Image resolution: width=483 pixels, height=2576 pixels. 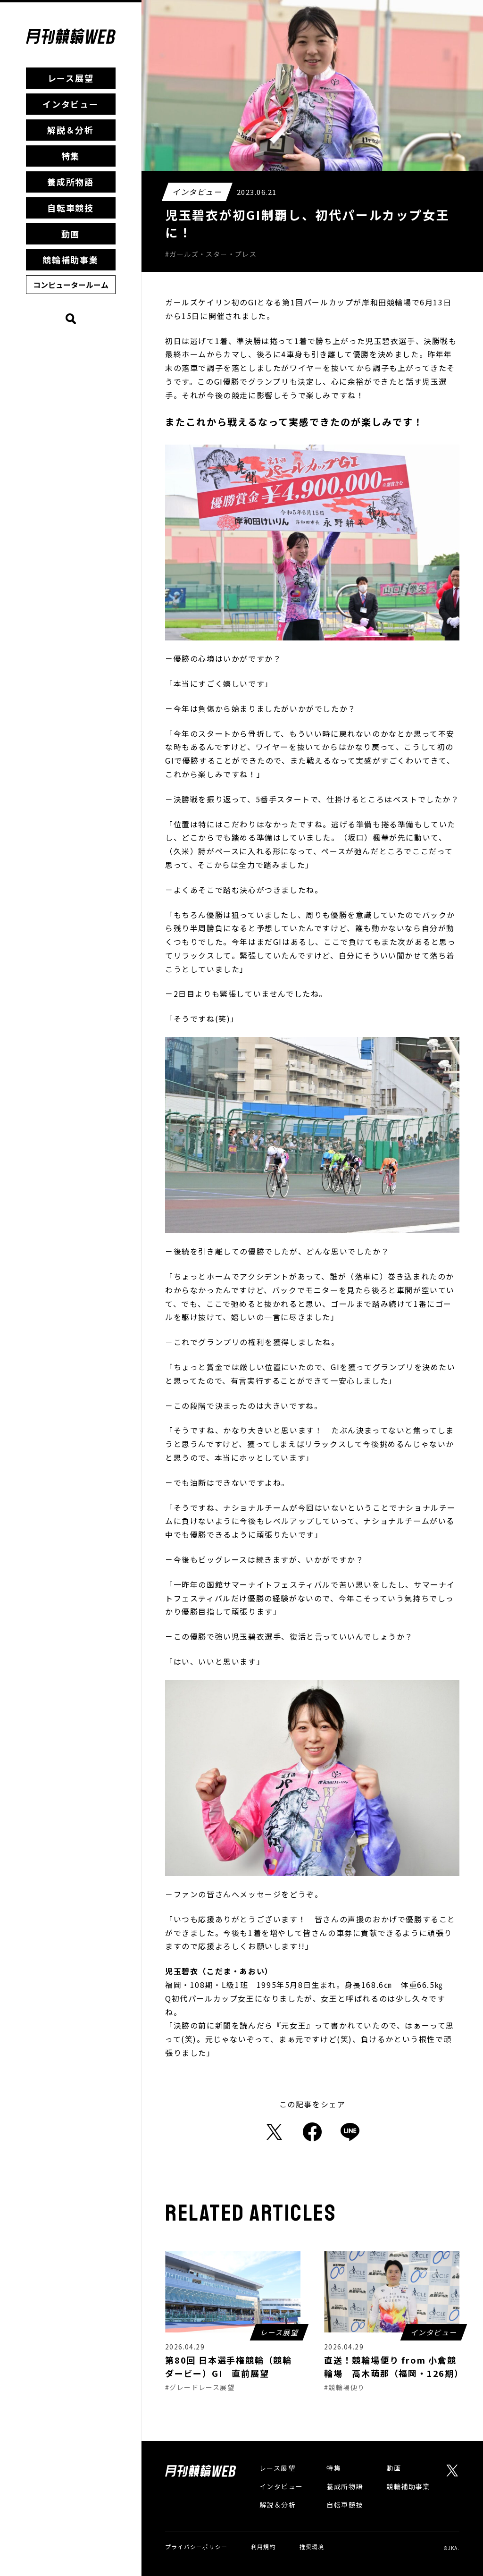 What do you see at coordinates (71, 78) in the screenshot?
I see `レース展望` at bounding box center [71, 78].